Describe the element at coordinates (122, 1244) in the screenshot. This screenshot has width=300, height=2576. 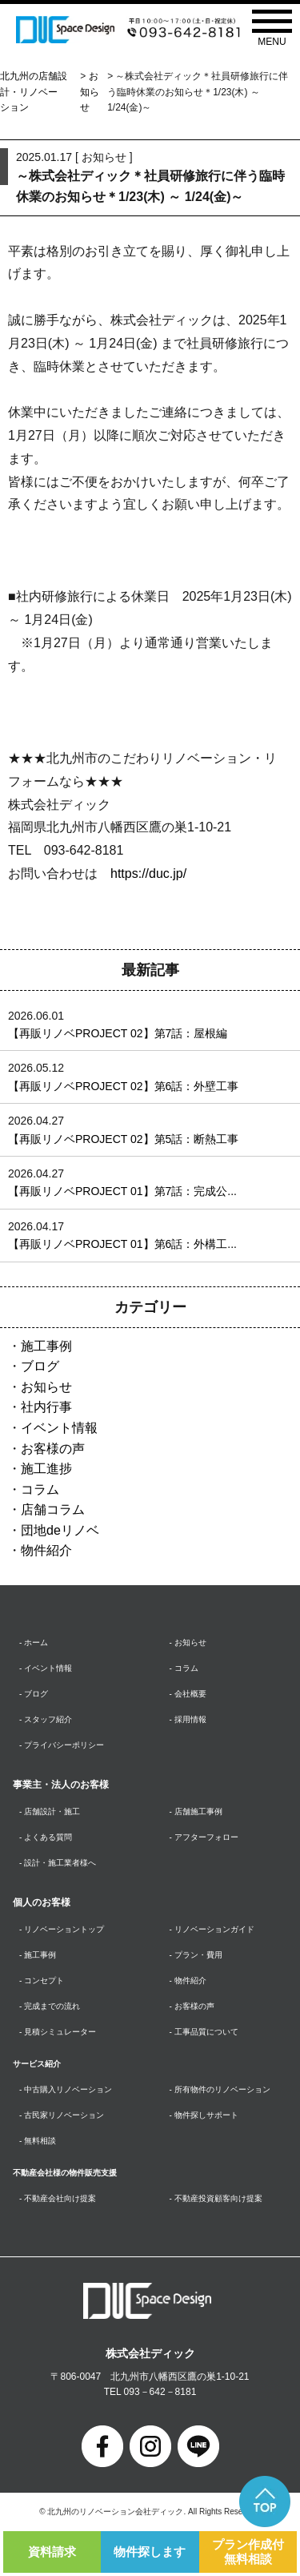
I see `【再販リノベPROJECT 01】第6話：外構工...` at that location.